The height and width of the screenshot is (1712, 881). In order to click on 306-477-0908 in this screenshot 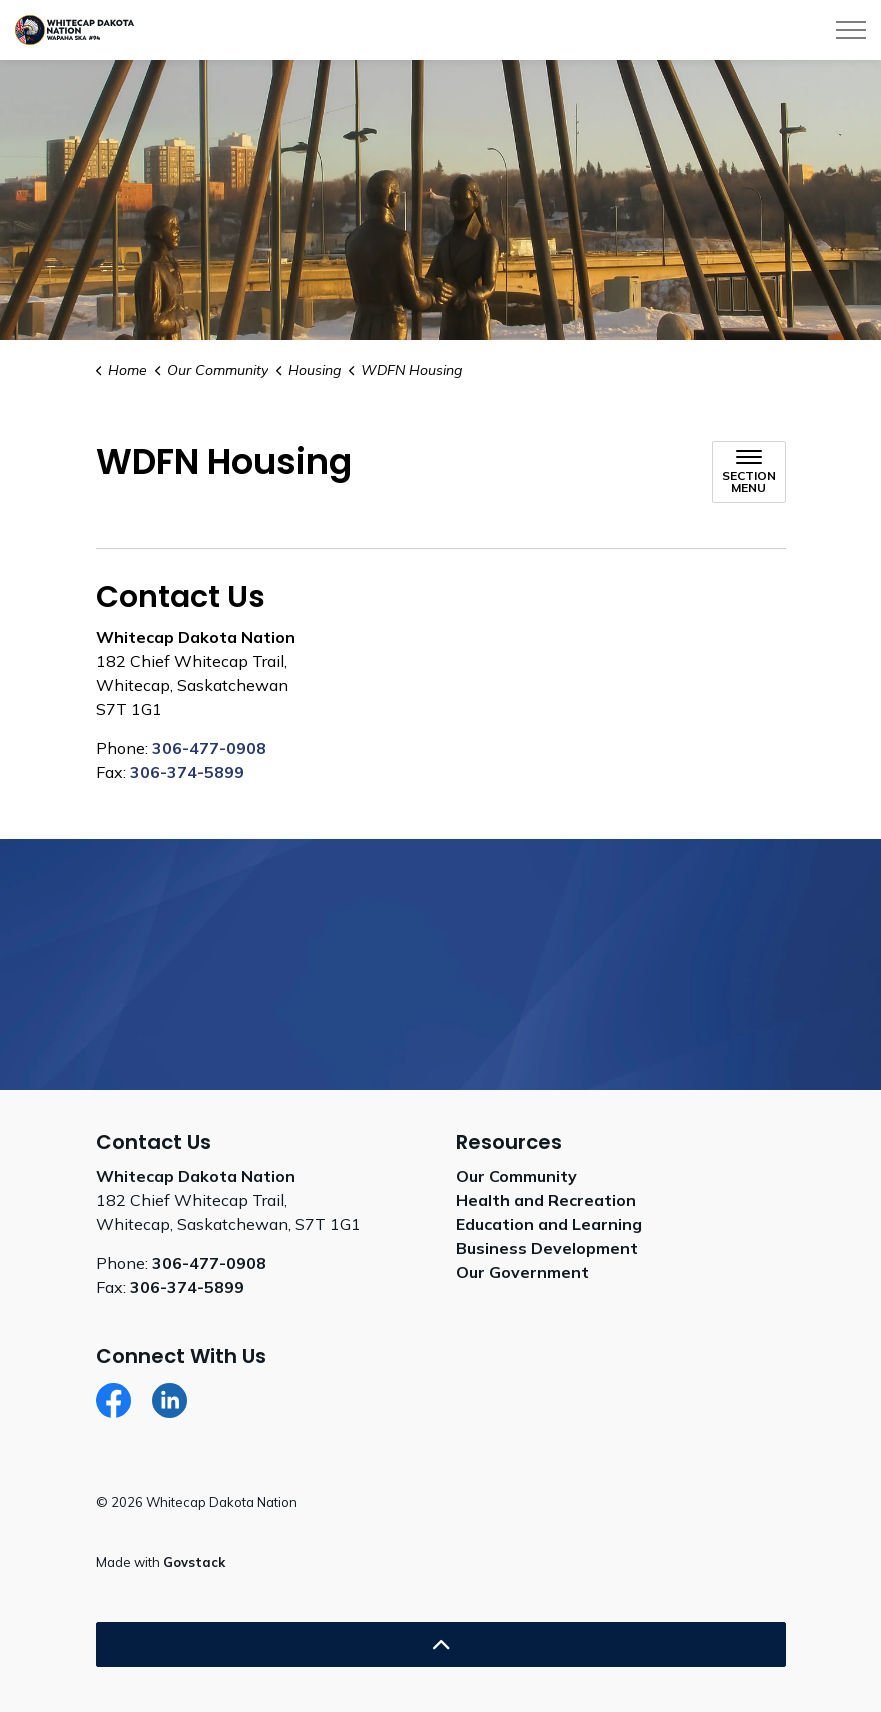, I will do `click(209, 748)`.